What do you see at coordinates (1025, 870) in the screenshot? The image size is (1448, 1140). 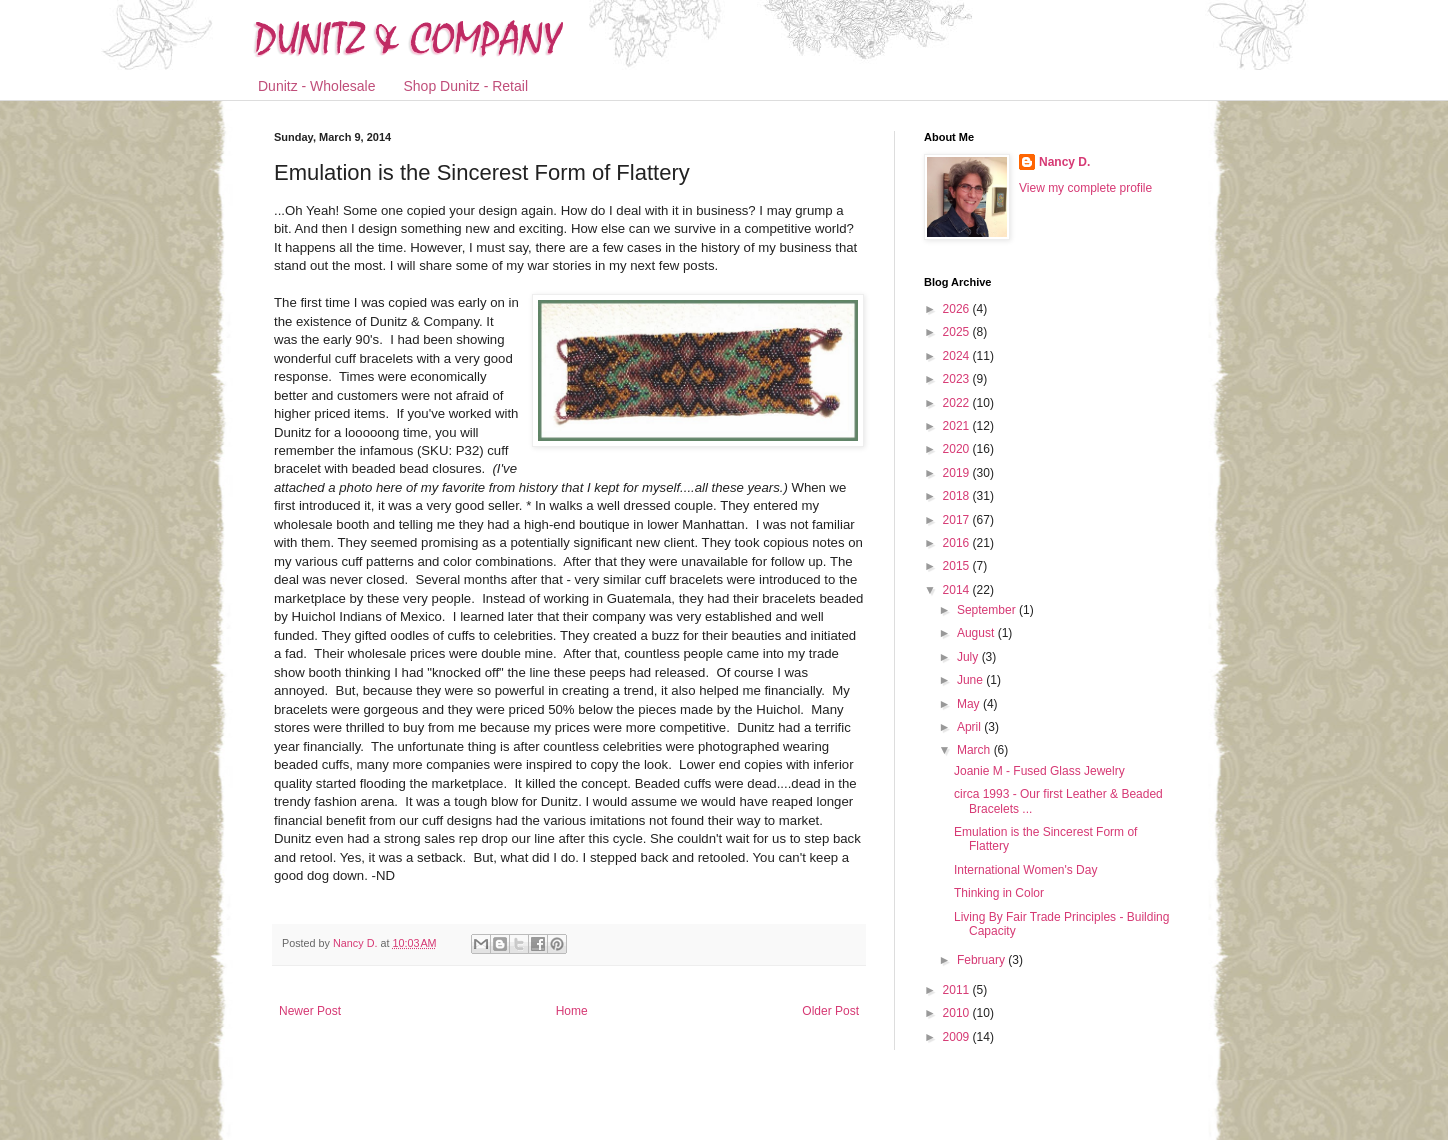 I see `International Women's Day` at bounding box center [1025, 870].